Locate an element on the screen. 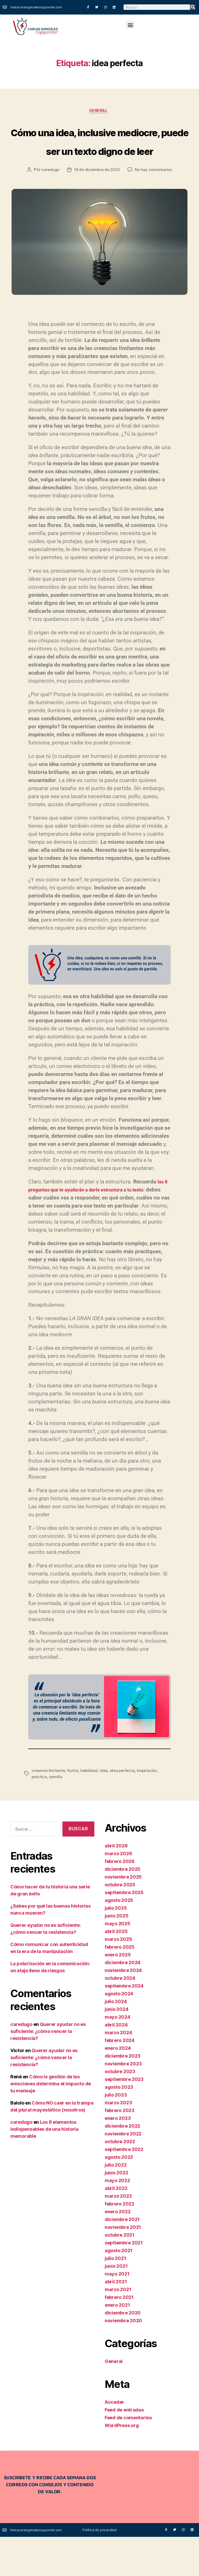  septiembre 2021 is located at coordinates (124, 2281).